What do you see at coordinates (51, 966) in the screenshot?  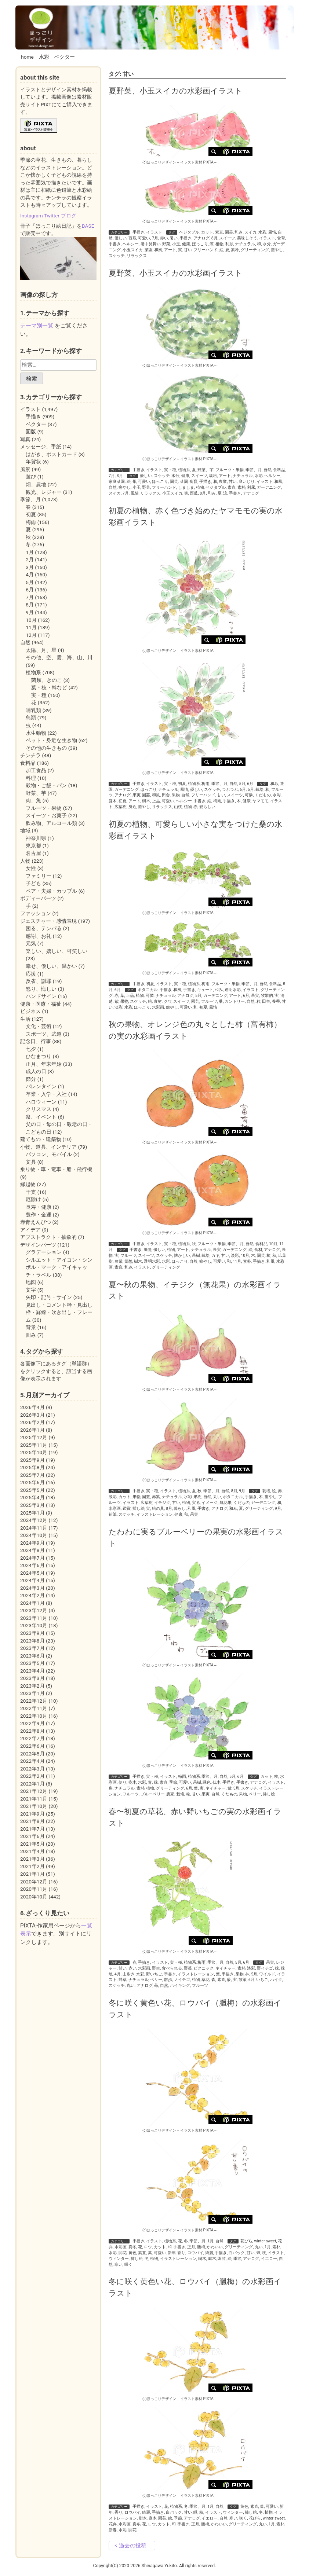 I see `幸せ、優しい、温かい` at bounding box center [51, 966].